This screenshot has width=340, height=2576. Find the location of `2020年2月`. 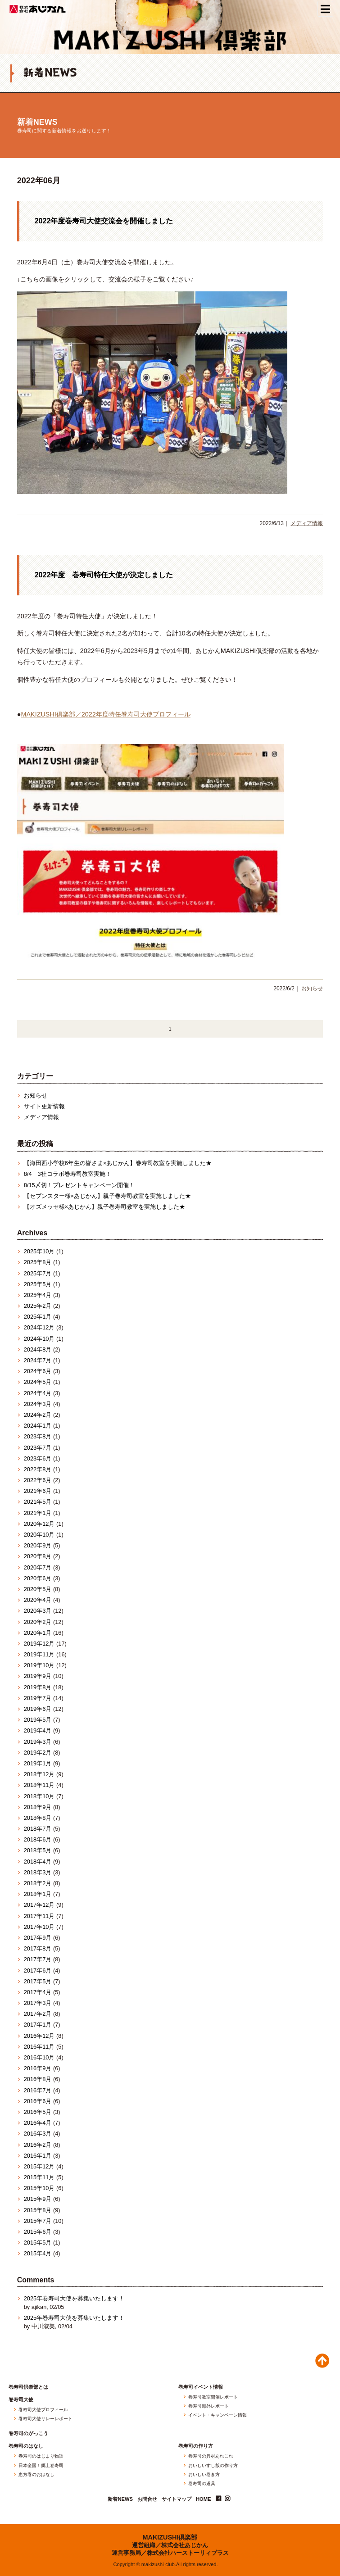

2020年2月 is located at coordinates (38, 1622).